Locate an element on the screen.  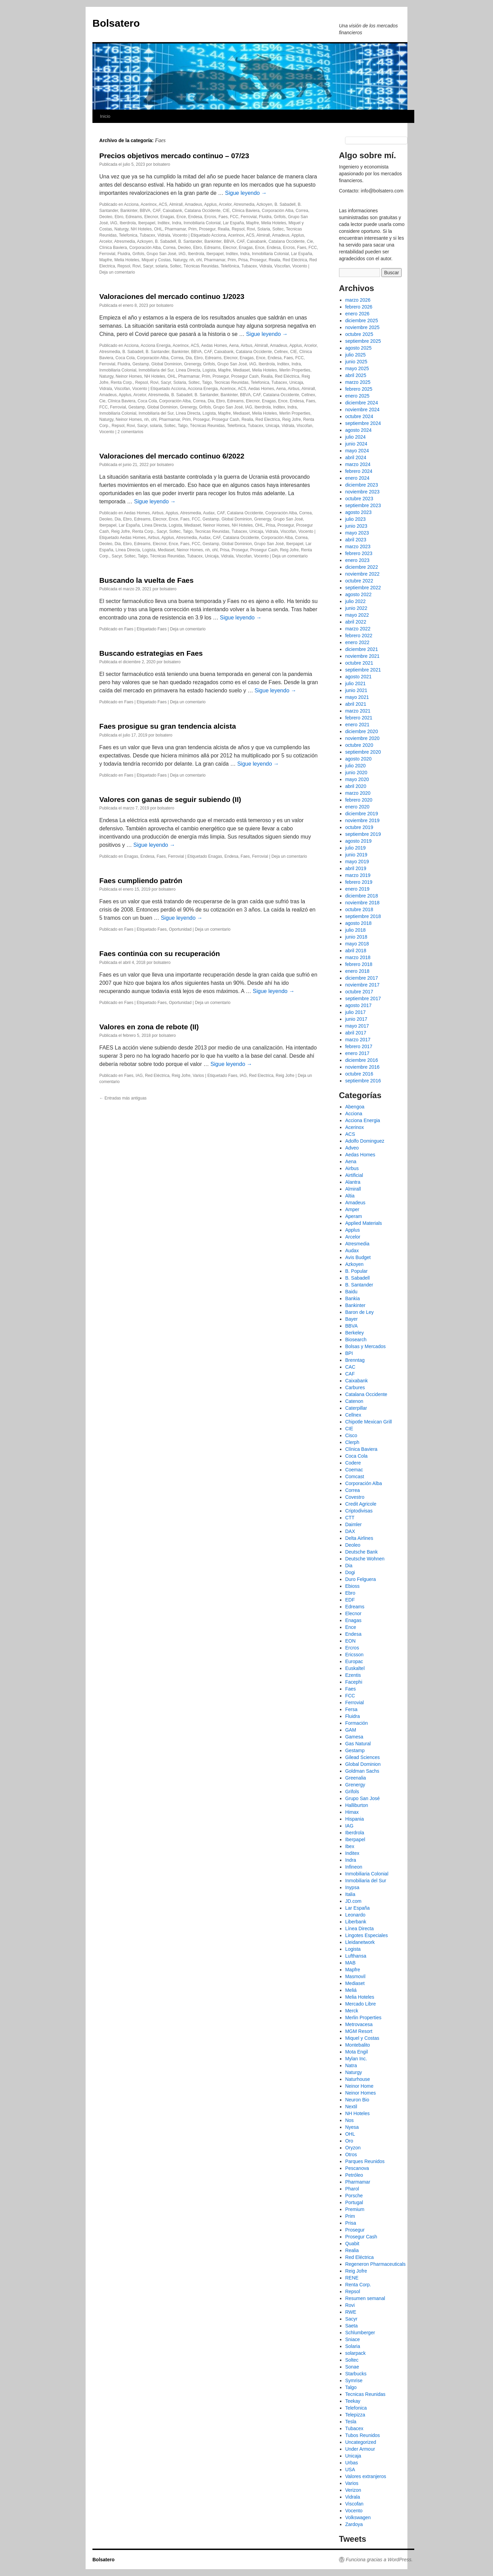
Precios objetivos mercado continuo – 07/23 is located at coordinates (174, 156).